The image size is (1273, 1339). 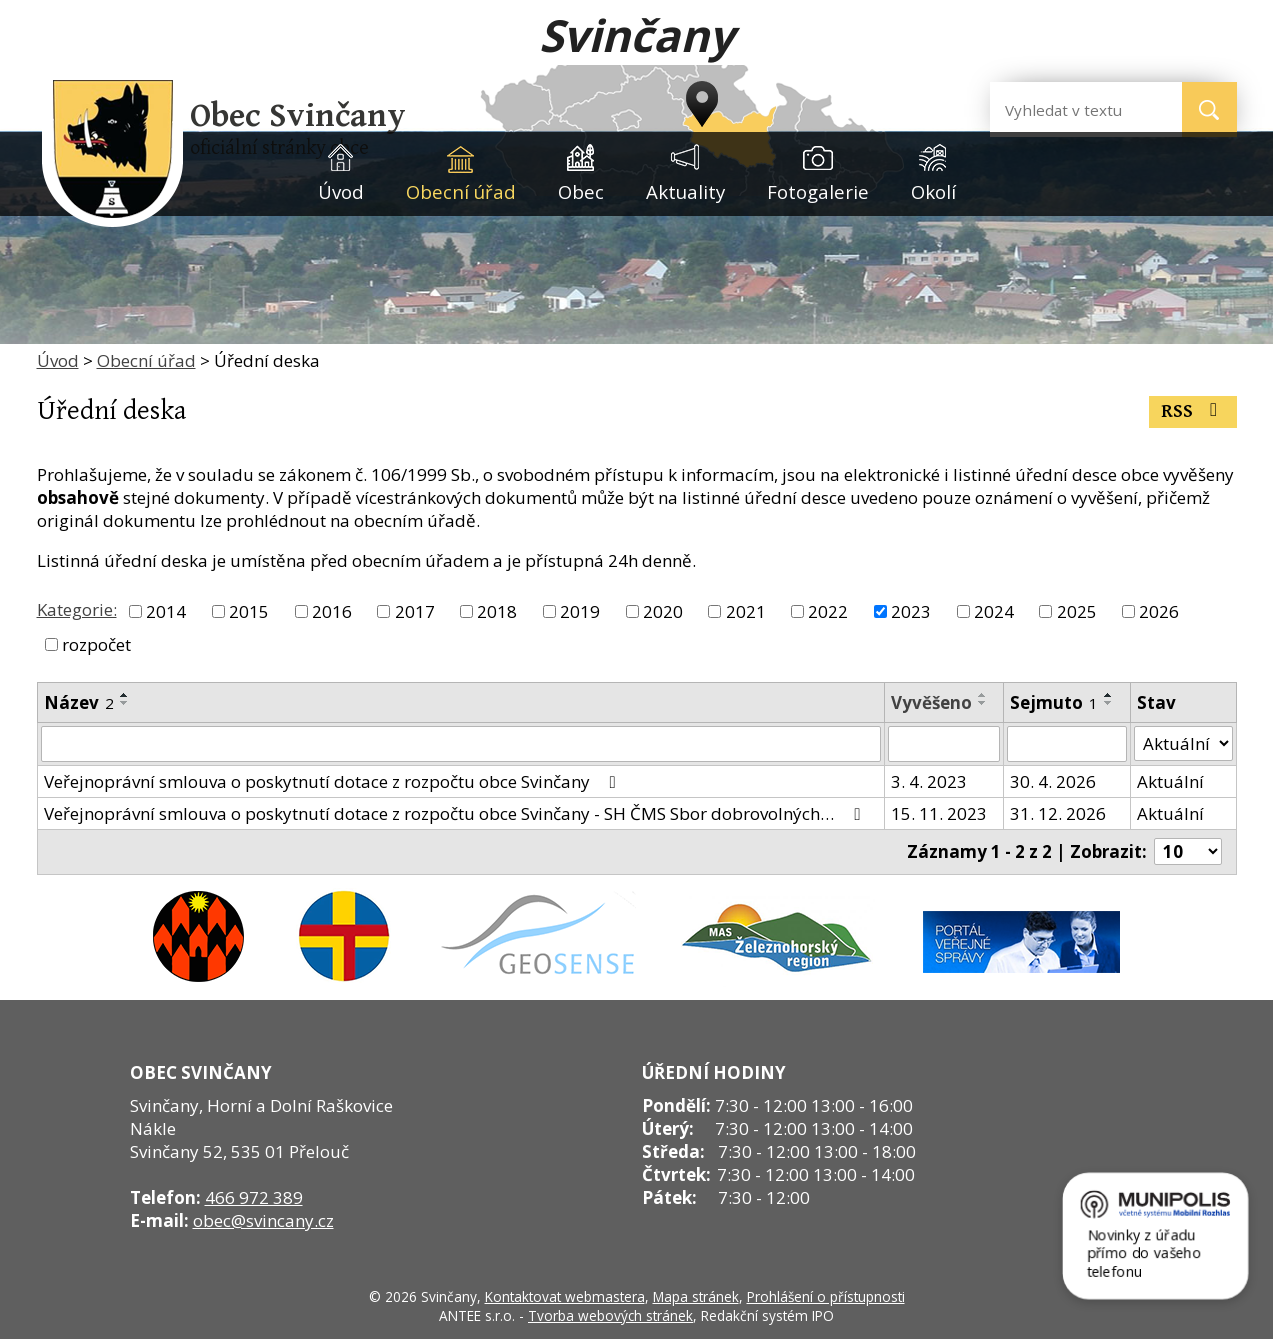 What do you see at coordinates (1077, 611) in the screenshot?
I see `2025` at bounding box center [1077, 611].